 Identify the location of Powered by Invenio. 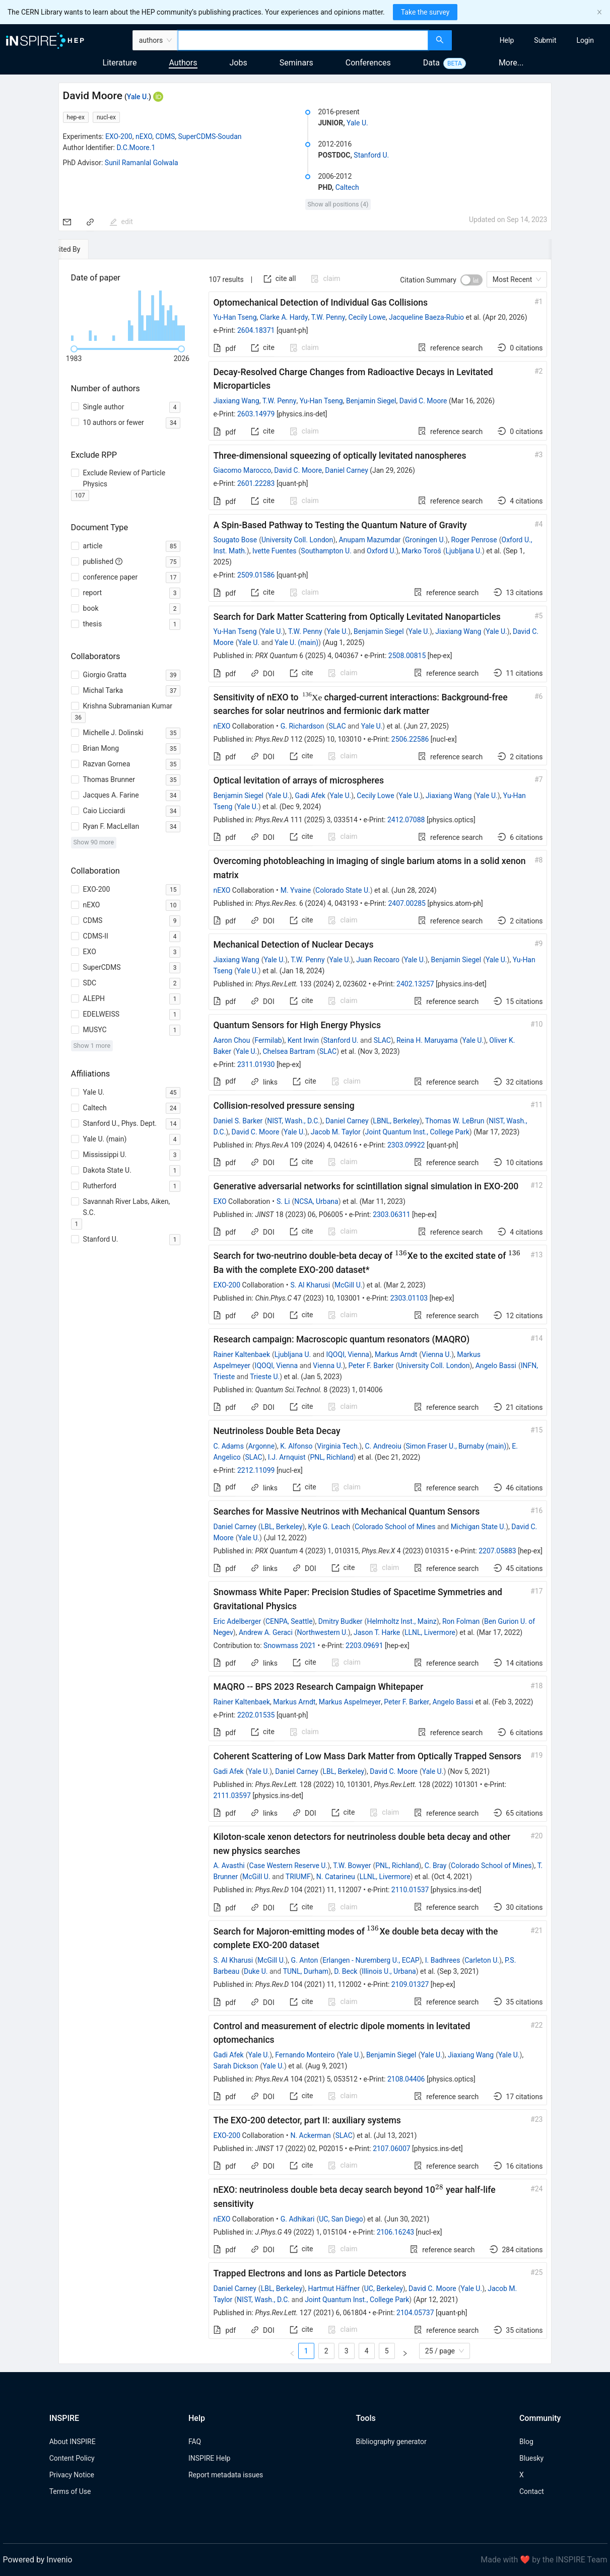
(38, 2559).